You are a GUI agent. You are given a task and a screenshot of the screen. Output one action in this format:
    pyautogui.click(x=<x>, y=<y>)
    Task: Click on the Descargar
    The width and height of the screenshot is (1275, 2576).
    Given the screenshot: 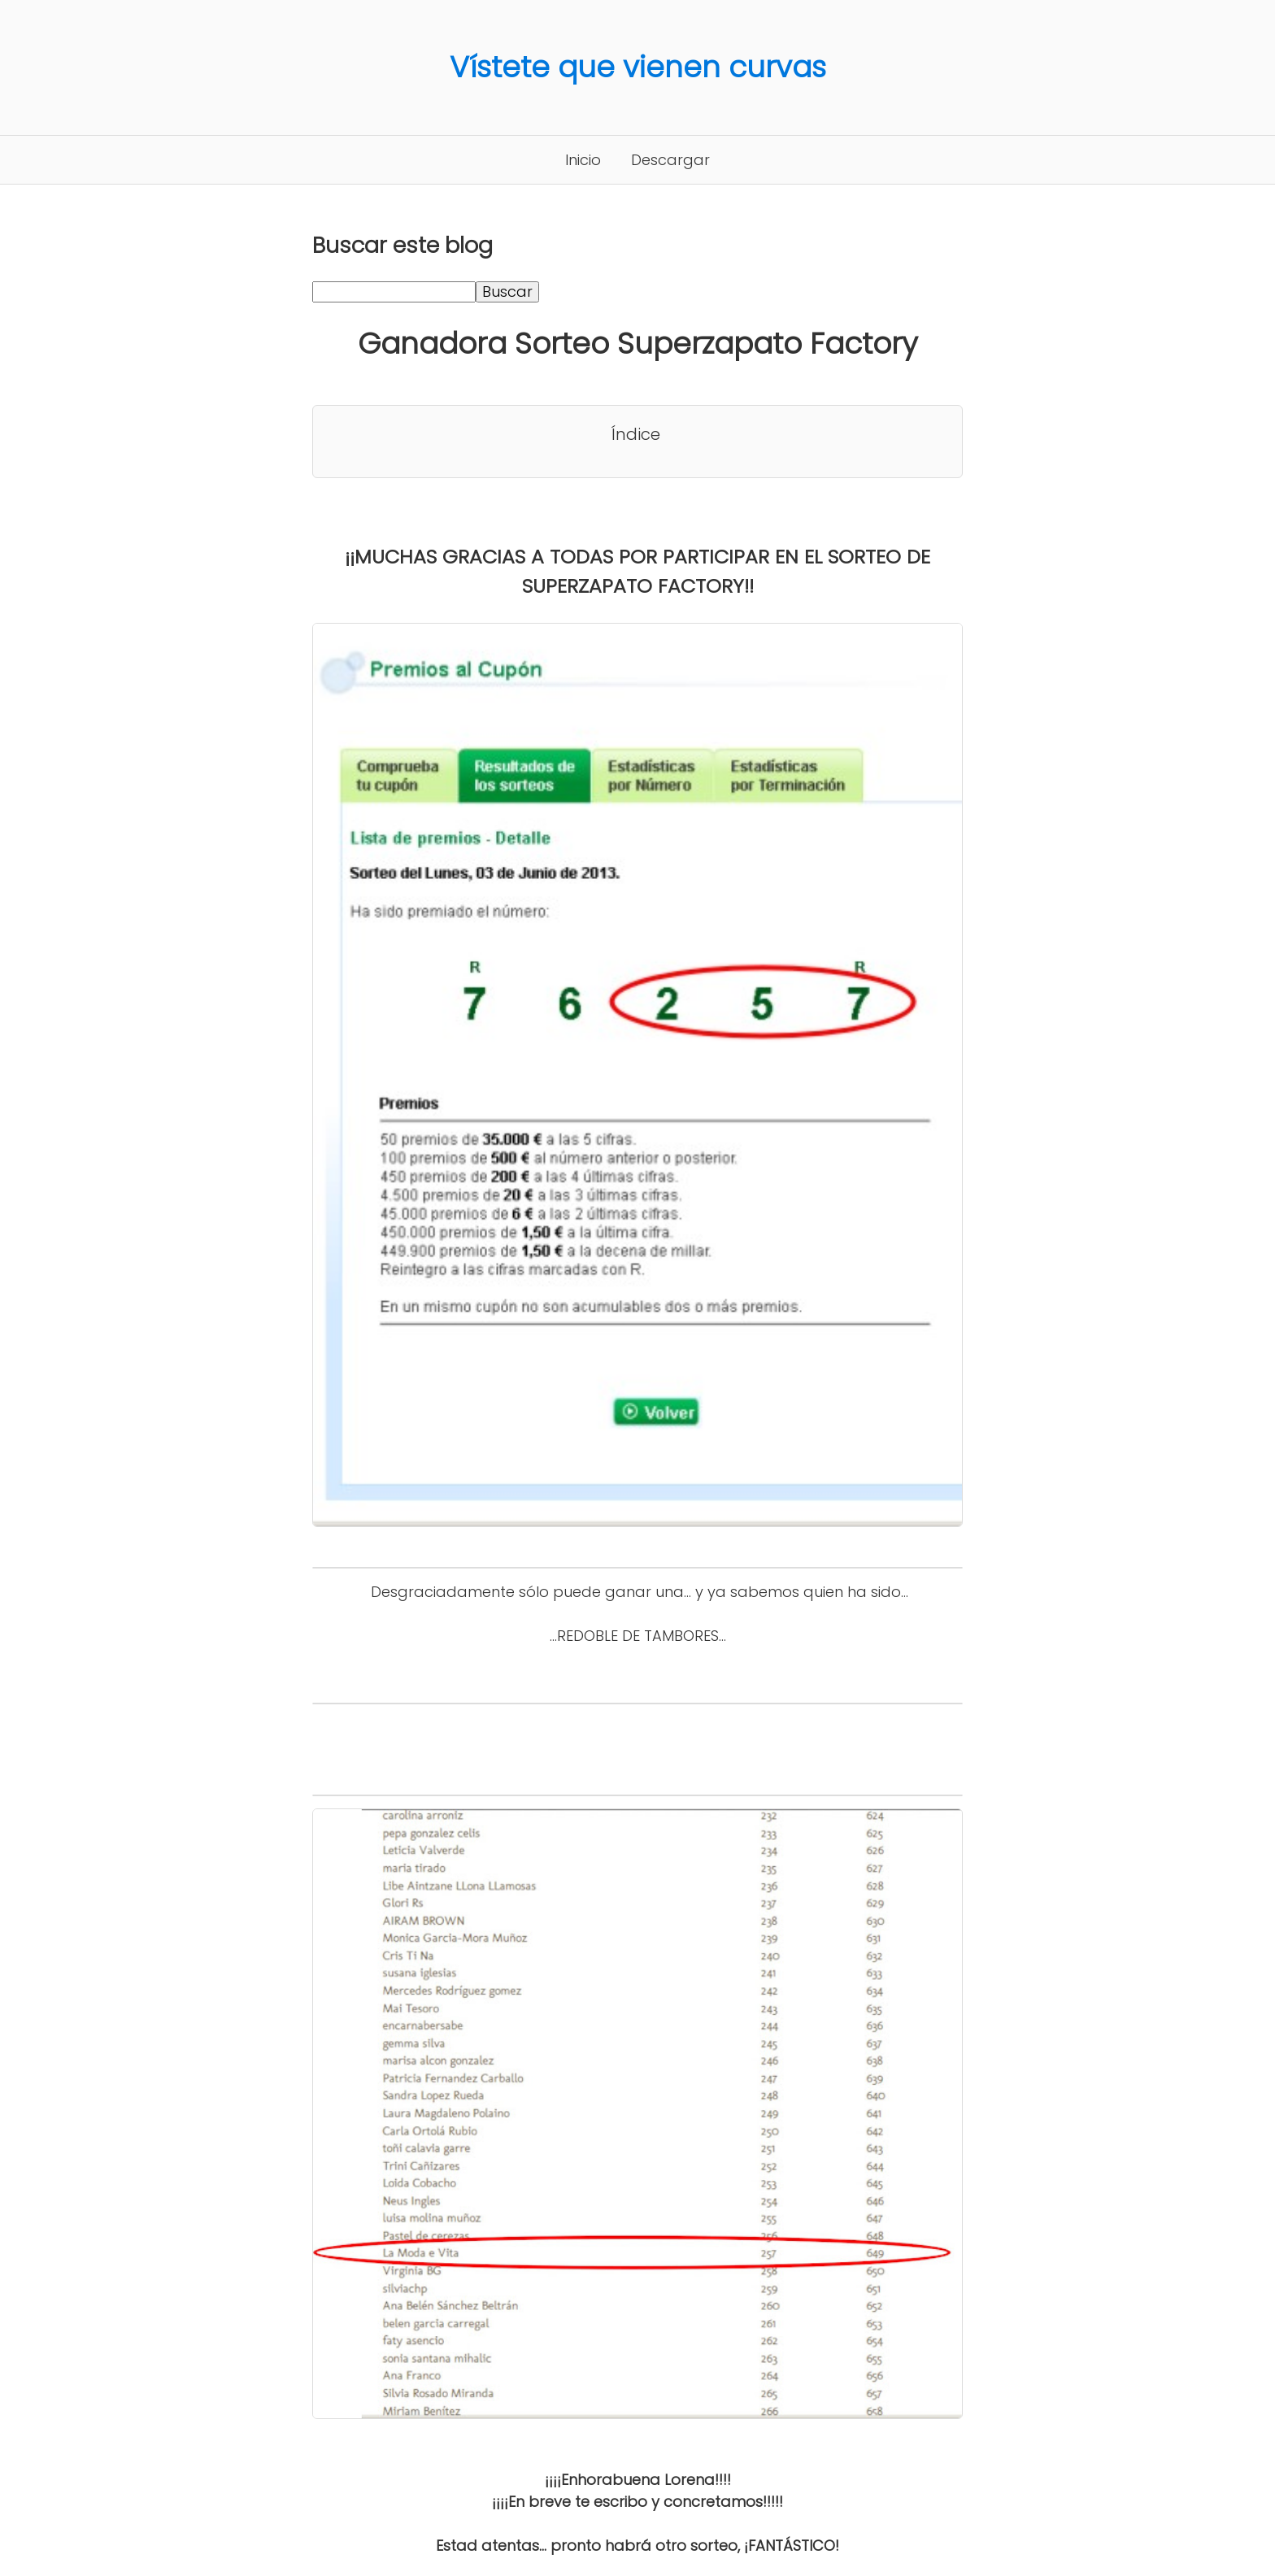 What is the action you would take?
    pyautogui.click(x=670, y=160)
    